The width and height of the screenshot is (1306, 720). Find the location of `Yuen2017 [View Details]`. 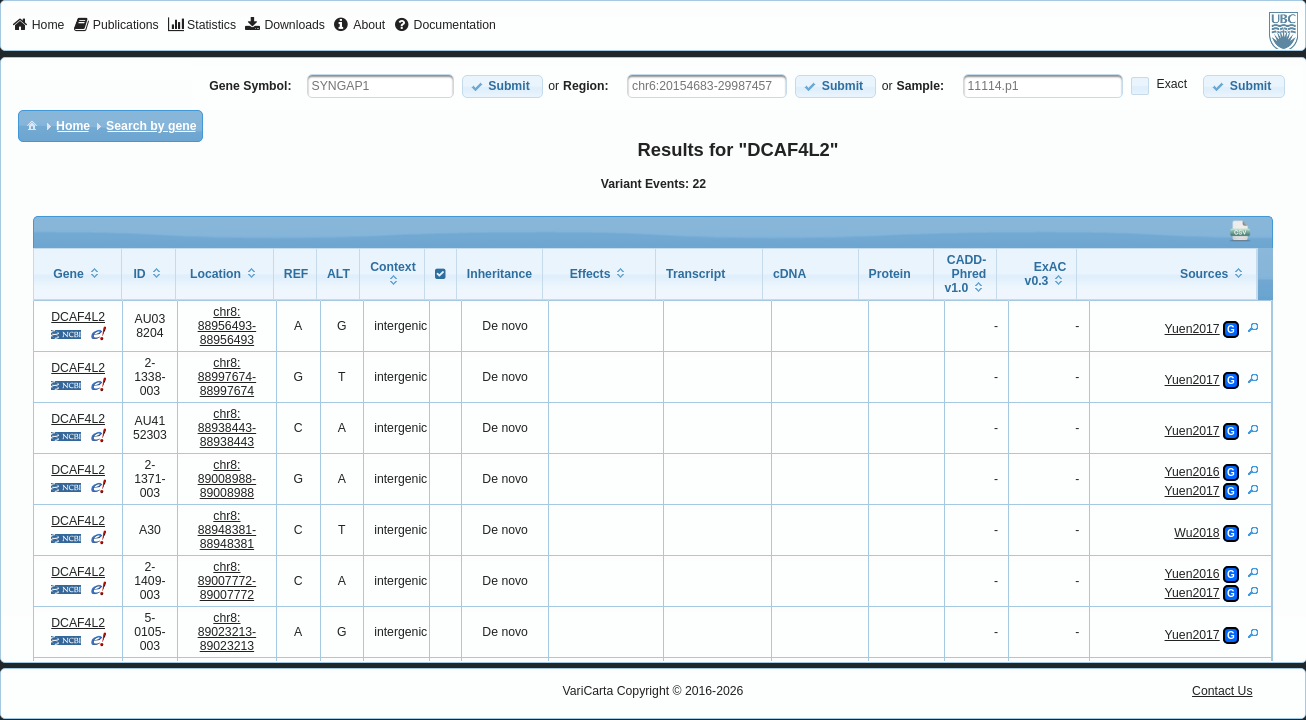

Yuen2017 [View Details] is located at coordinates (1192, 329).